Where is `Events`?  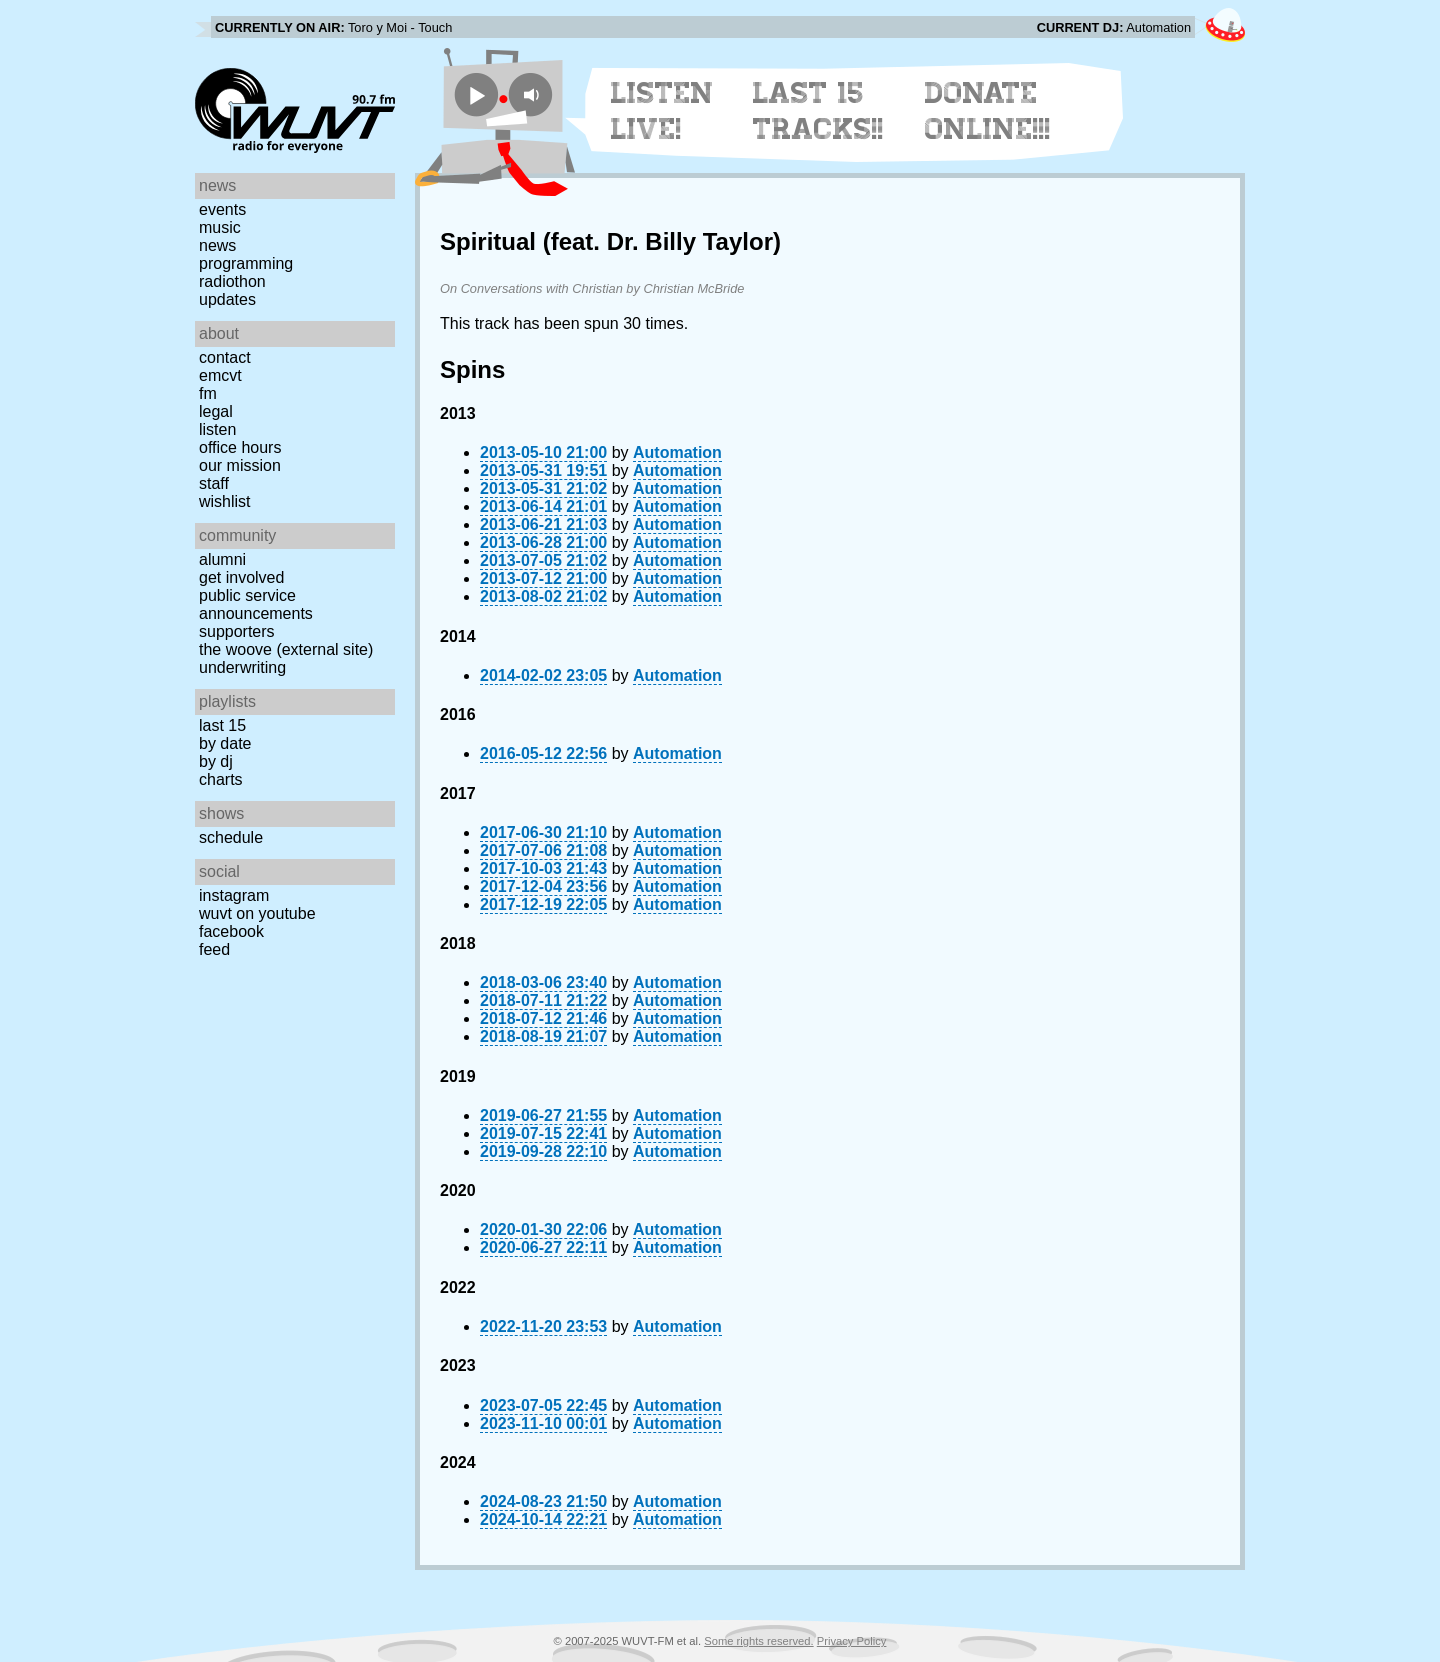
Events is located at coordinates (222, 209).